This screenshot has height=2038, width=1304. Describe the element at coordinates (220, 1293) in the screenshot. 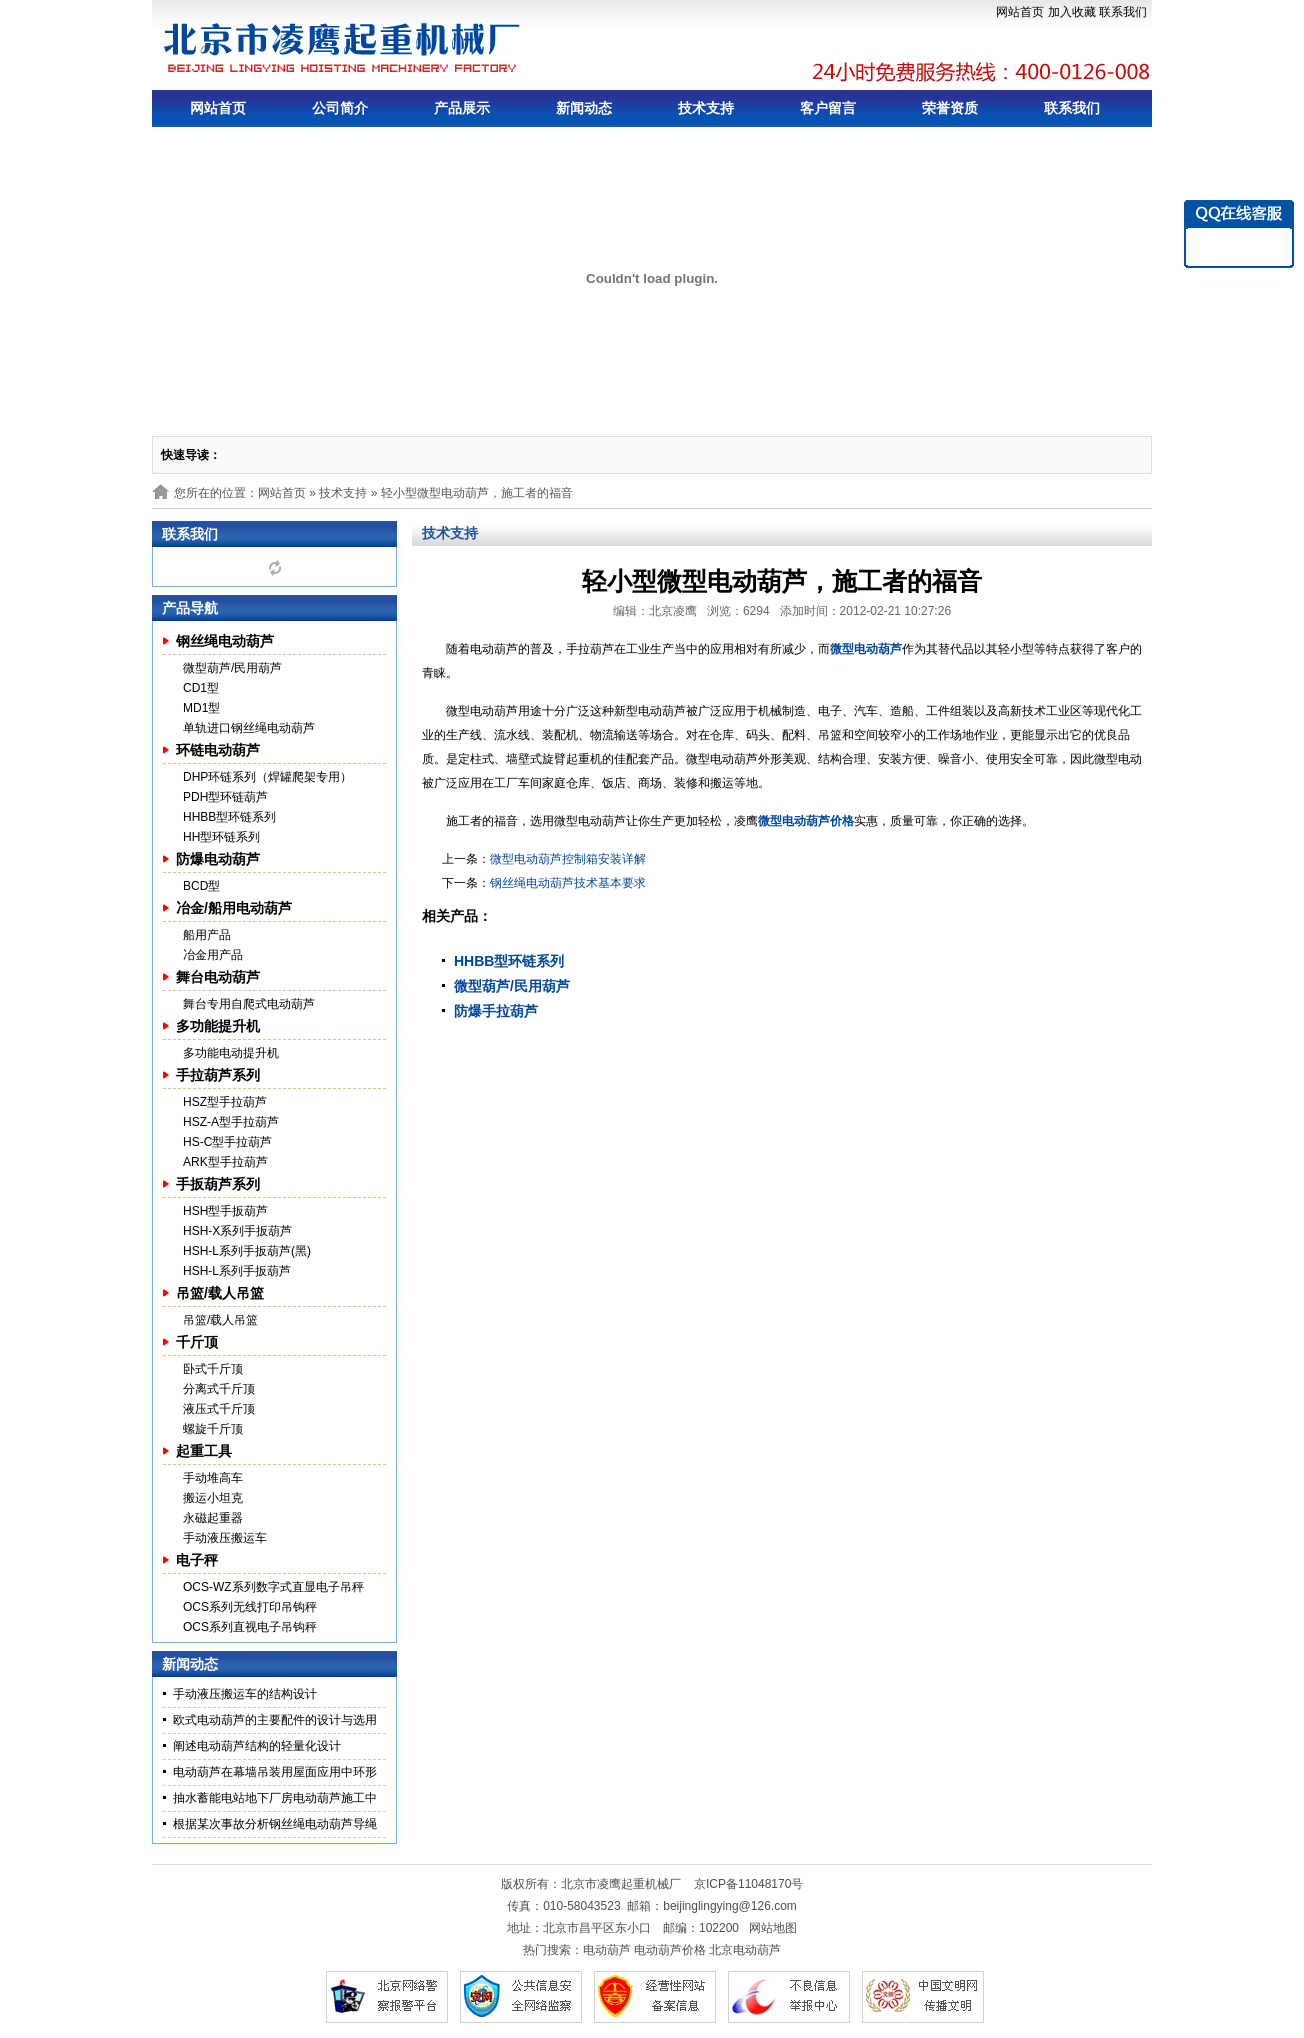

I see `吊篮/载人吊篮` at that location.